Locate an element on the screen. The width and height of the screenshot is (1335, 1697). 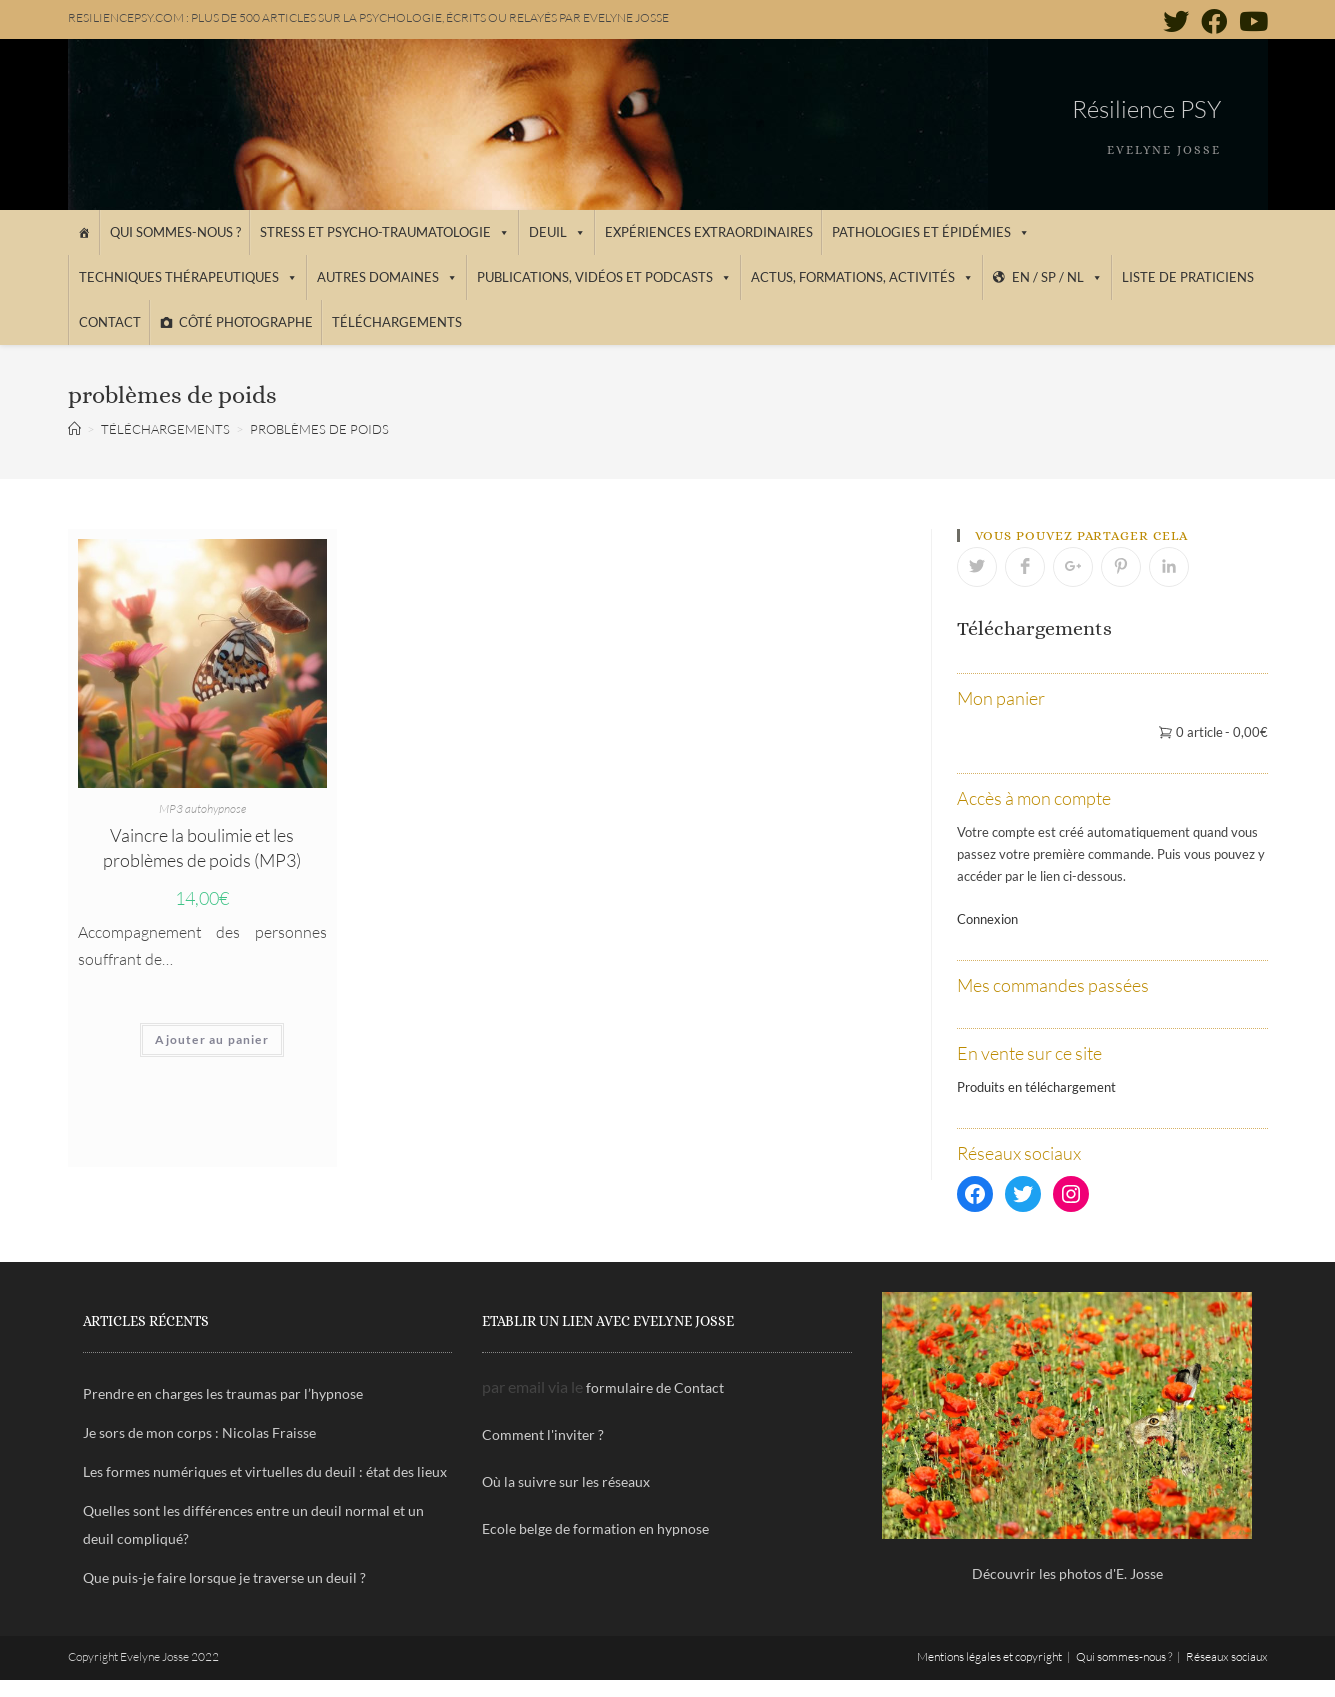
Comment l'inviter ? is located at coordinates (543, 1434).